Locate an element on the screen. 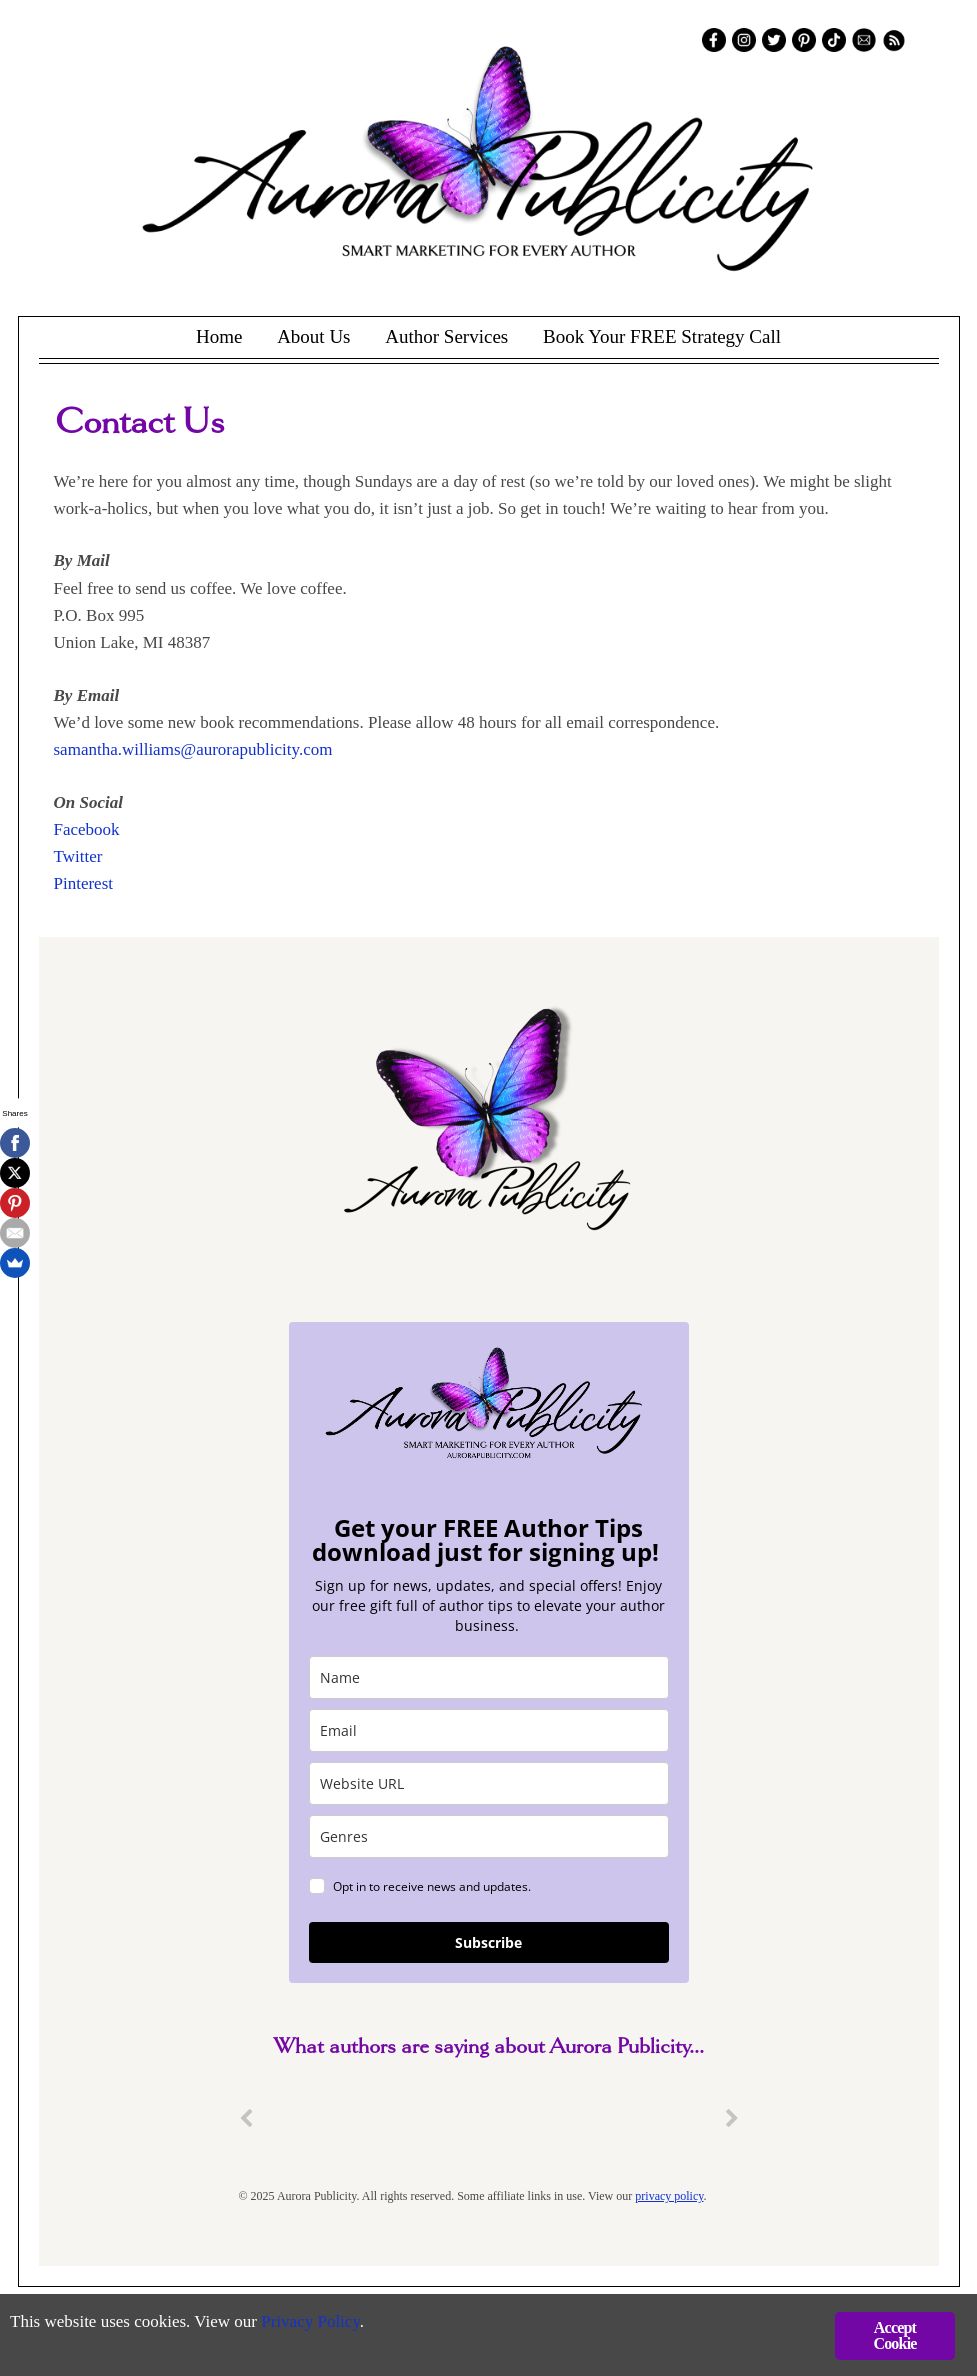 This screenshot has height=2376, width=977. Book Your FREE Strategy Call is located at coordinates (662, 336).